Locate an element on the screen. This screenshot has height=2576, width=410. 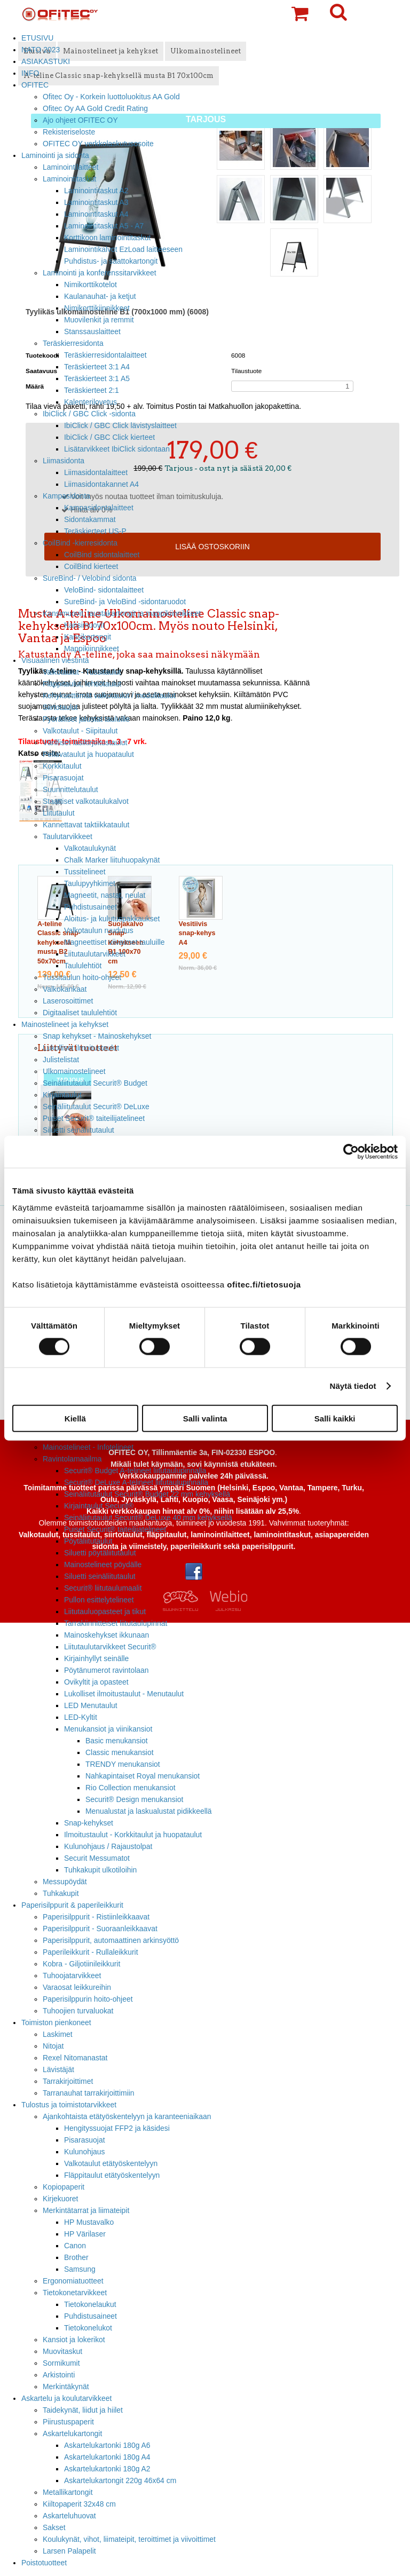
Kobra - Giljotiinileikkurit is located at coordinates (81, 1963).